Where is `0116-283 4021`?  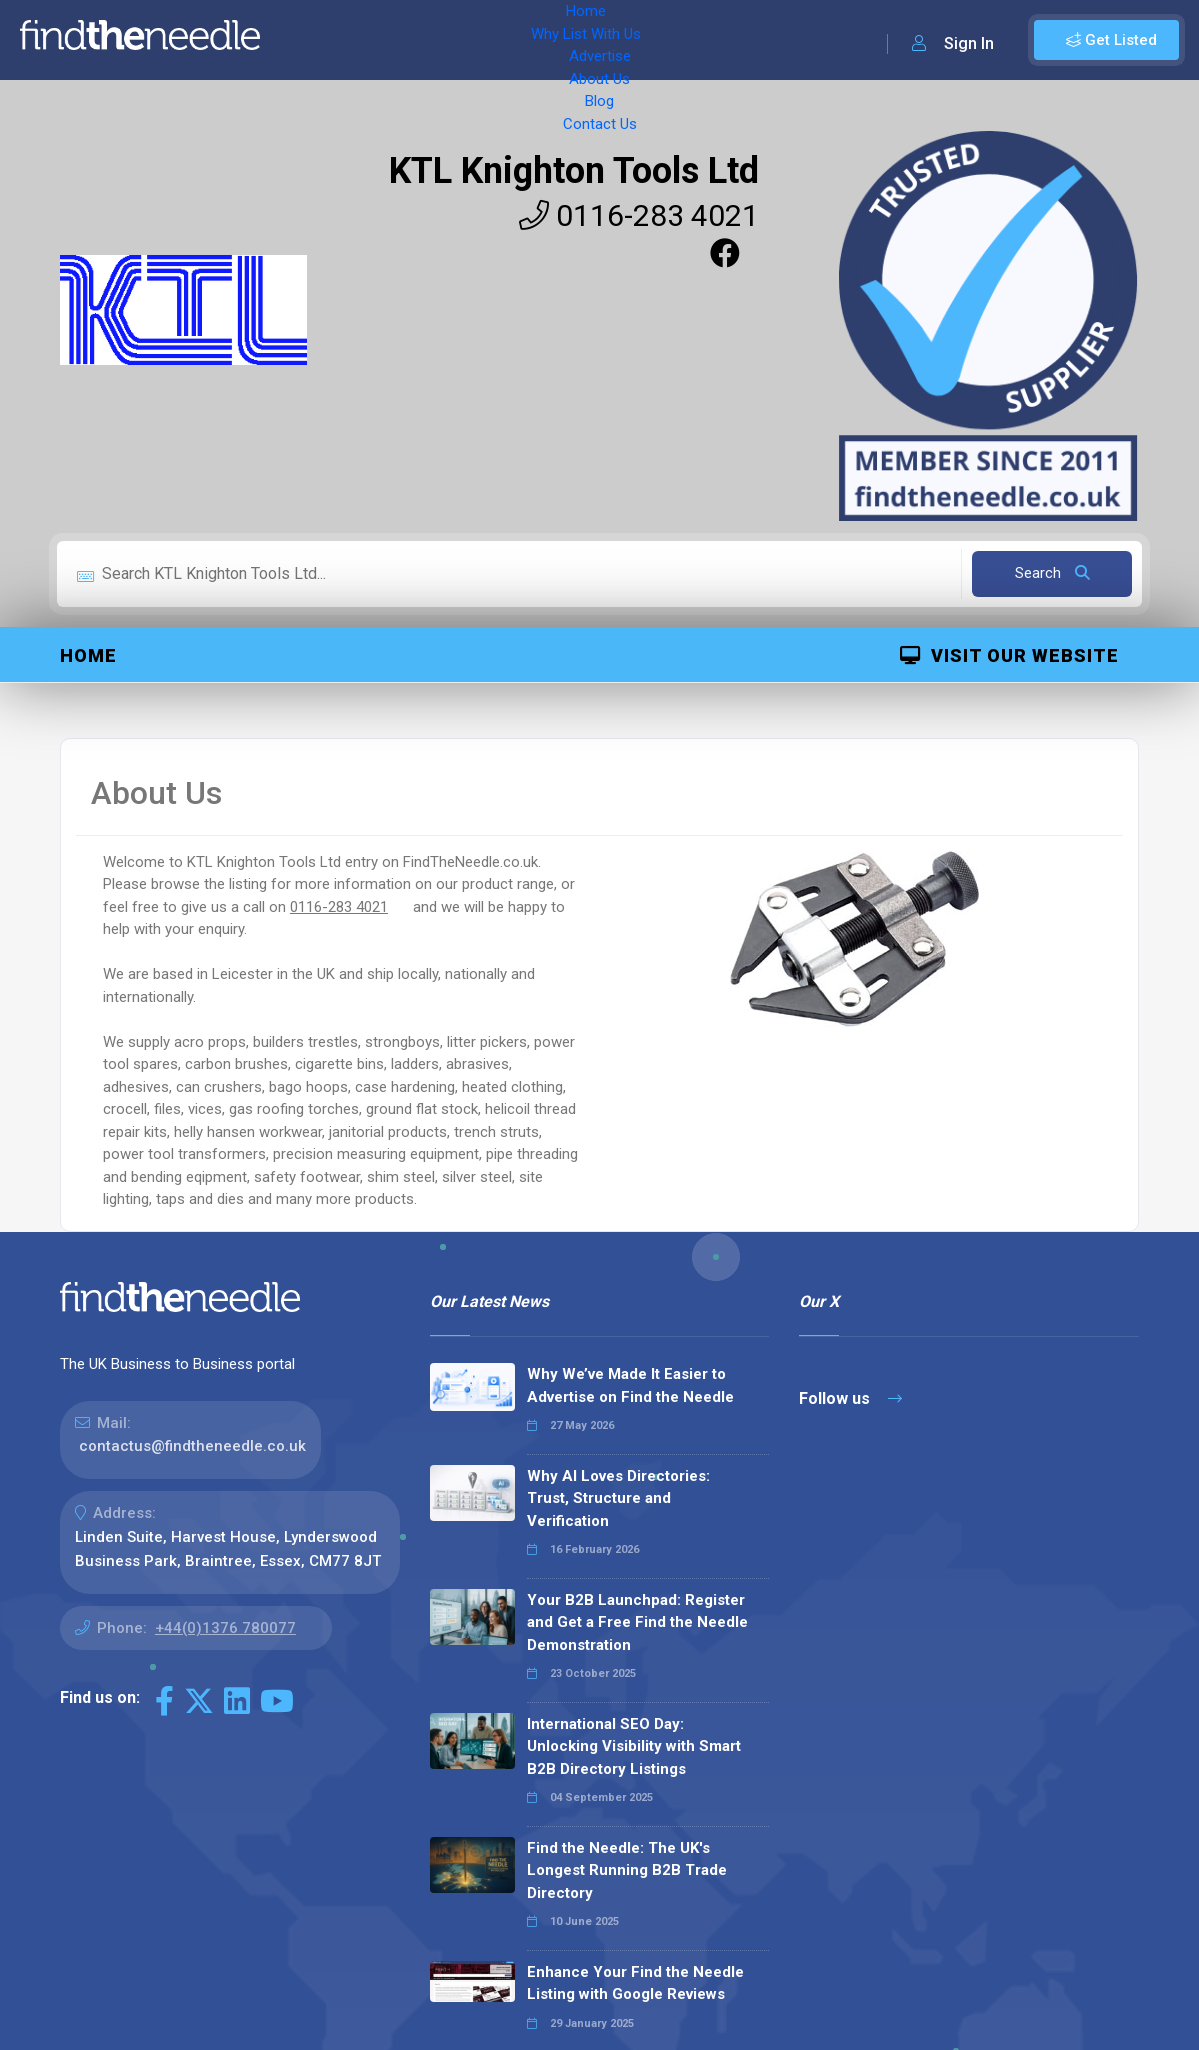
0116-283 4021 is located at coordinates (639, 215).